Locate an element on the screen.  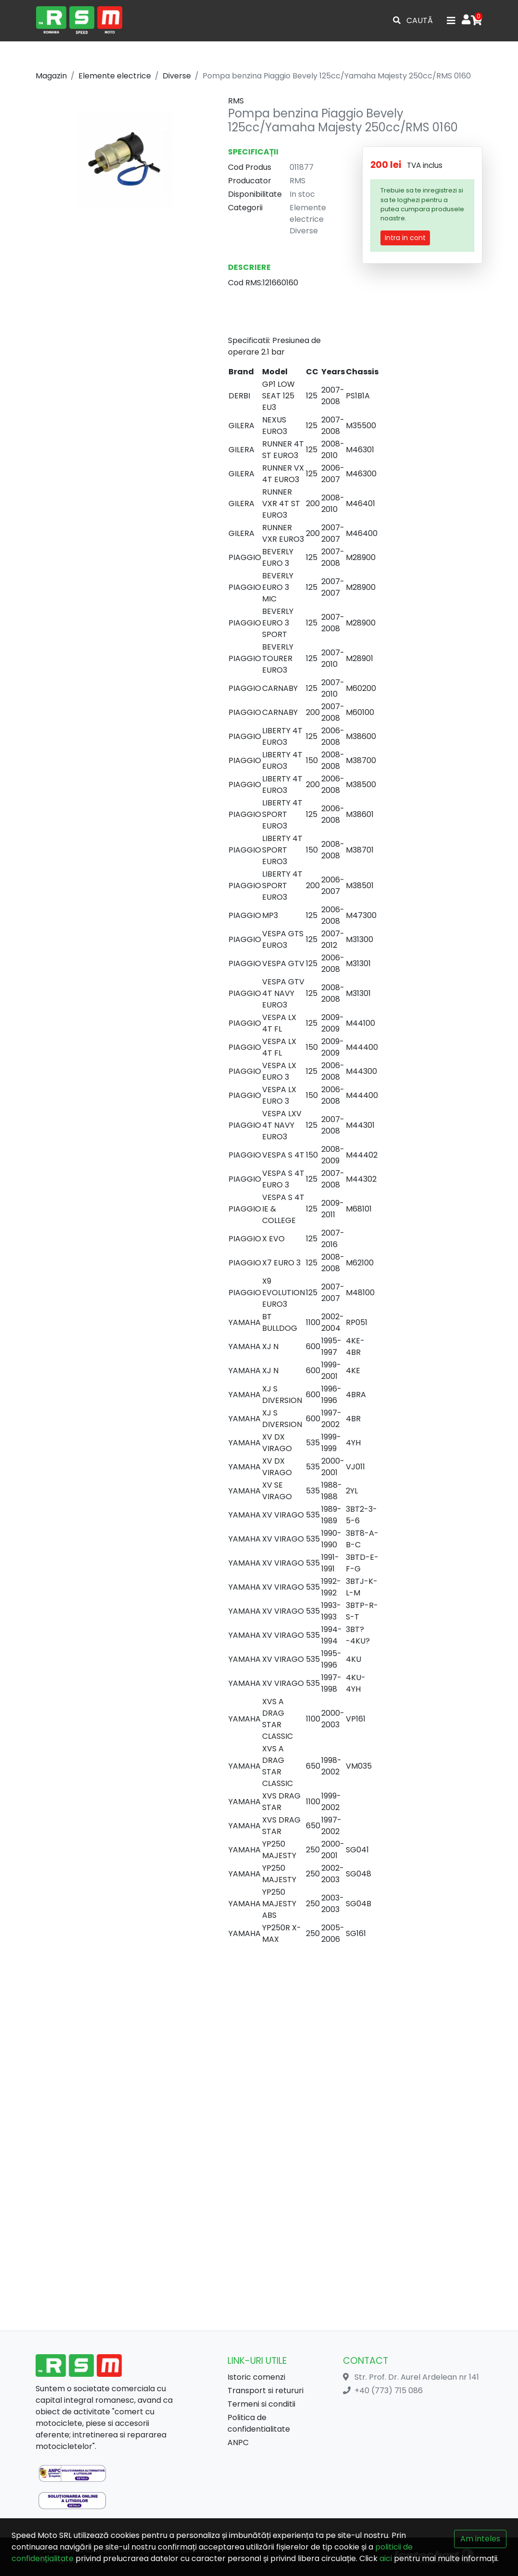
Transport si retururi is located at coordinates (265, 2390).